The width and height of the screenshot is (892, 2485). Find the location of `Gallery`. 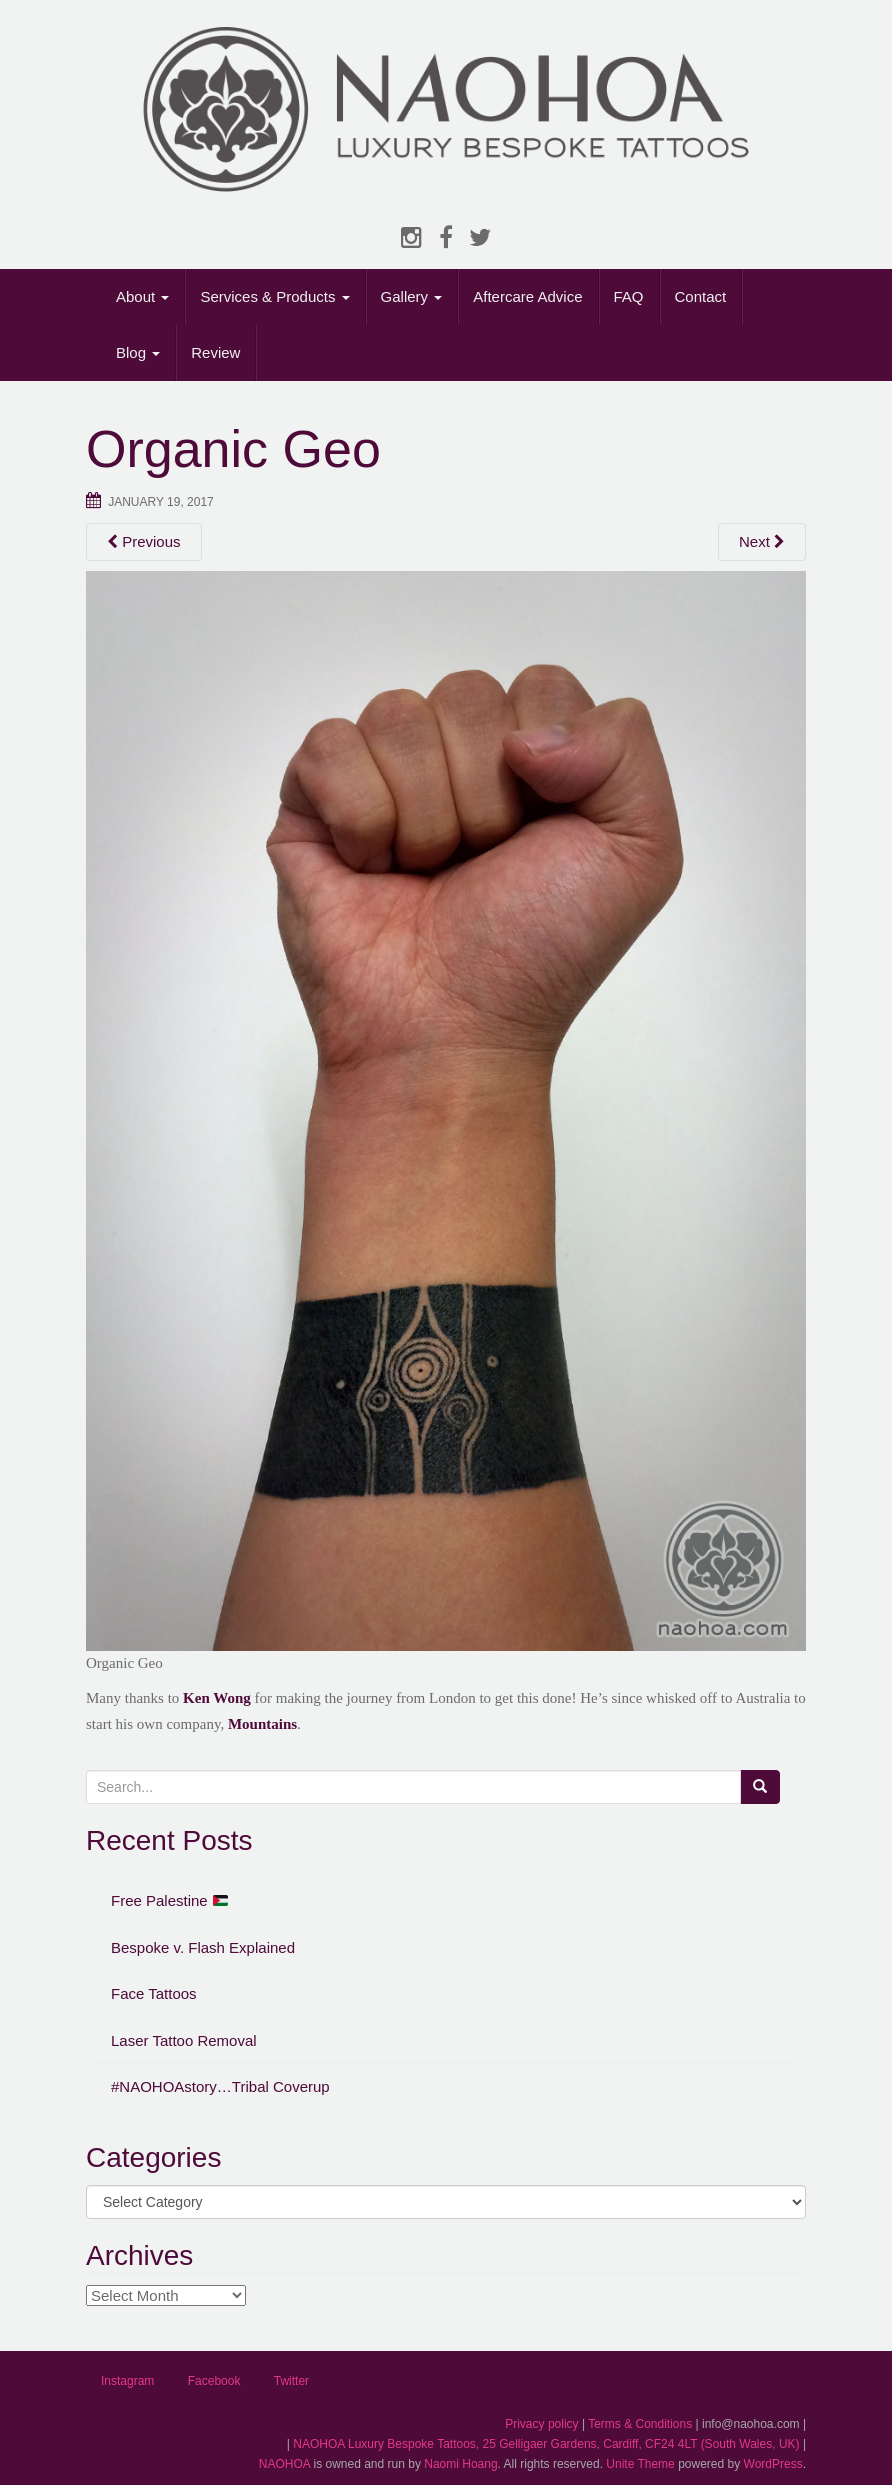

Gallery is located at coordinates (412, 296).